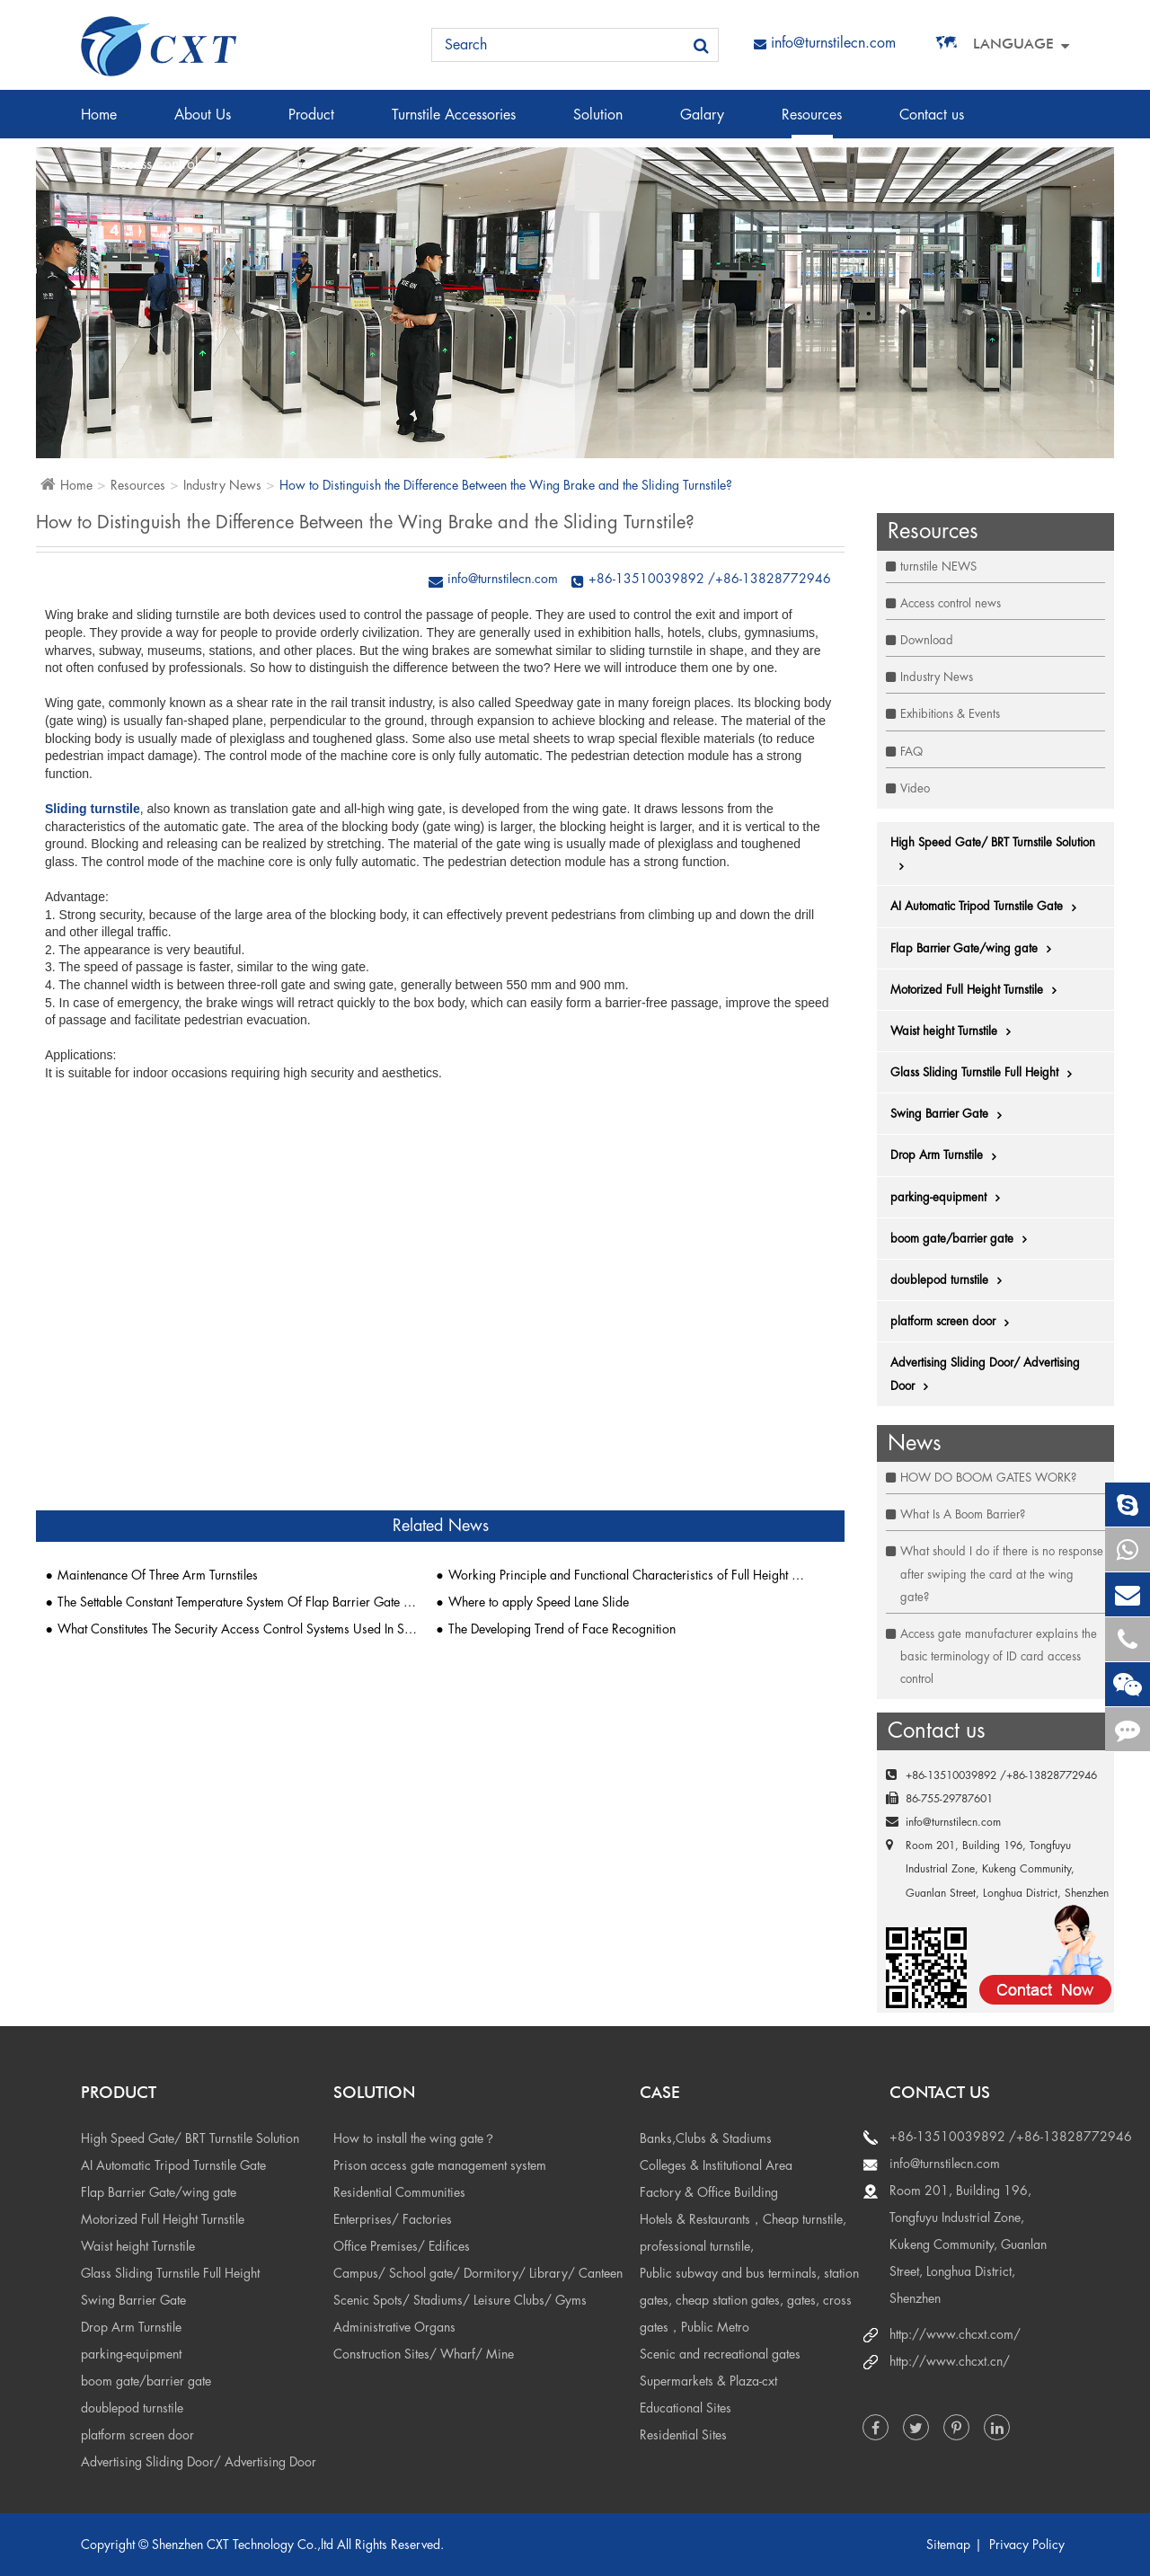  I want to click on Industry News, so click(222, 485).